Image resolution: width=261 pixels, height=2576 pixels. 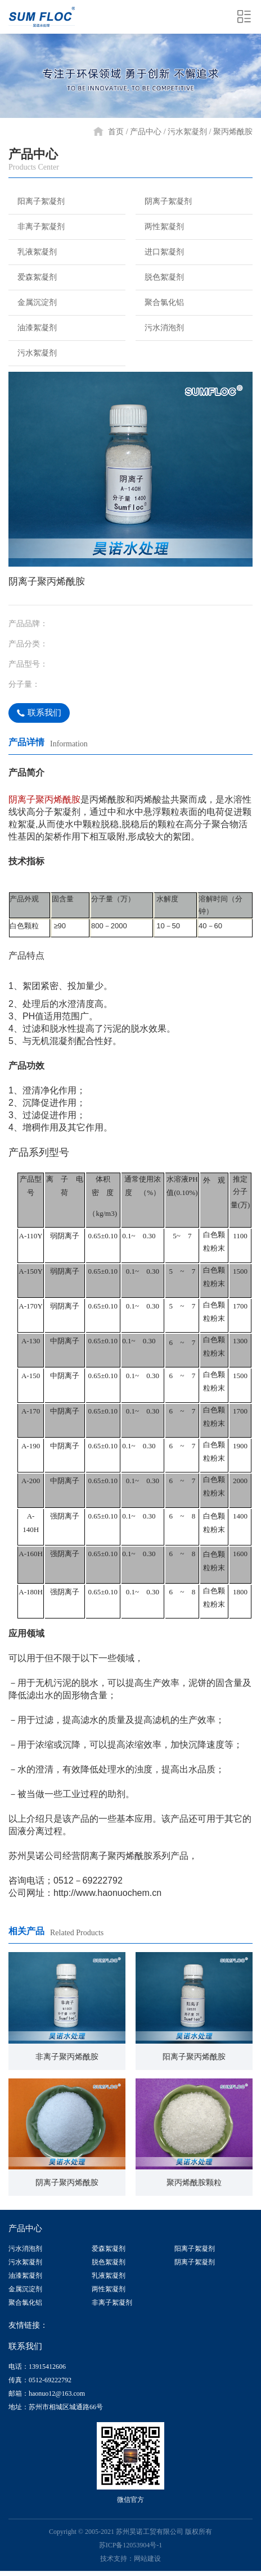 What do you see at coordinates (158, 251) in the screenshot?
I see `进口絮凝剂` at bounding box center [158, 251].